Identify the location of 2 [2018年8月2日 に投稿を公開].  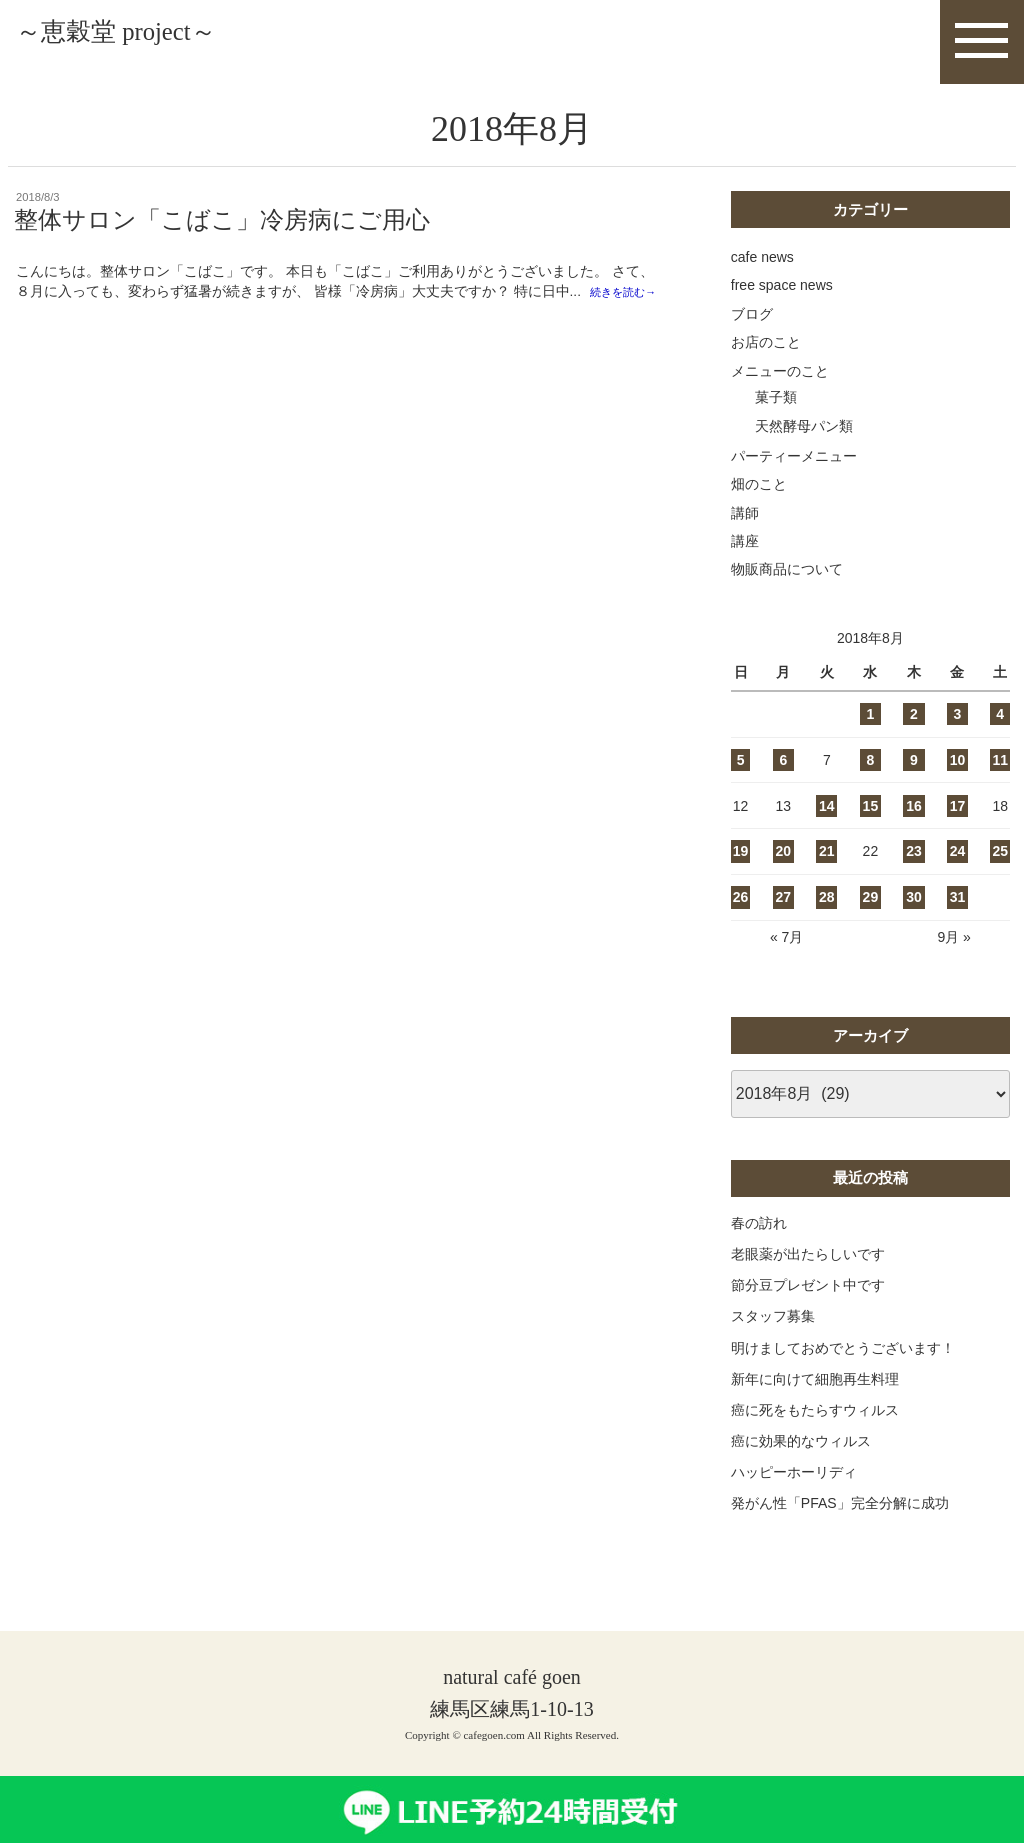
(914, 734).